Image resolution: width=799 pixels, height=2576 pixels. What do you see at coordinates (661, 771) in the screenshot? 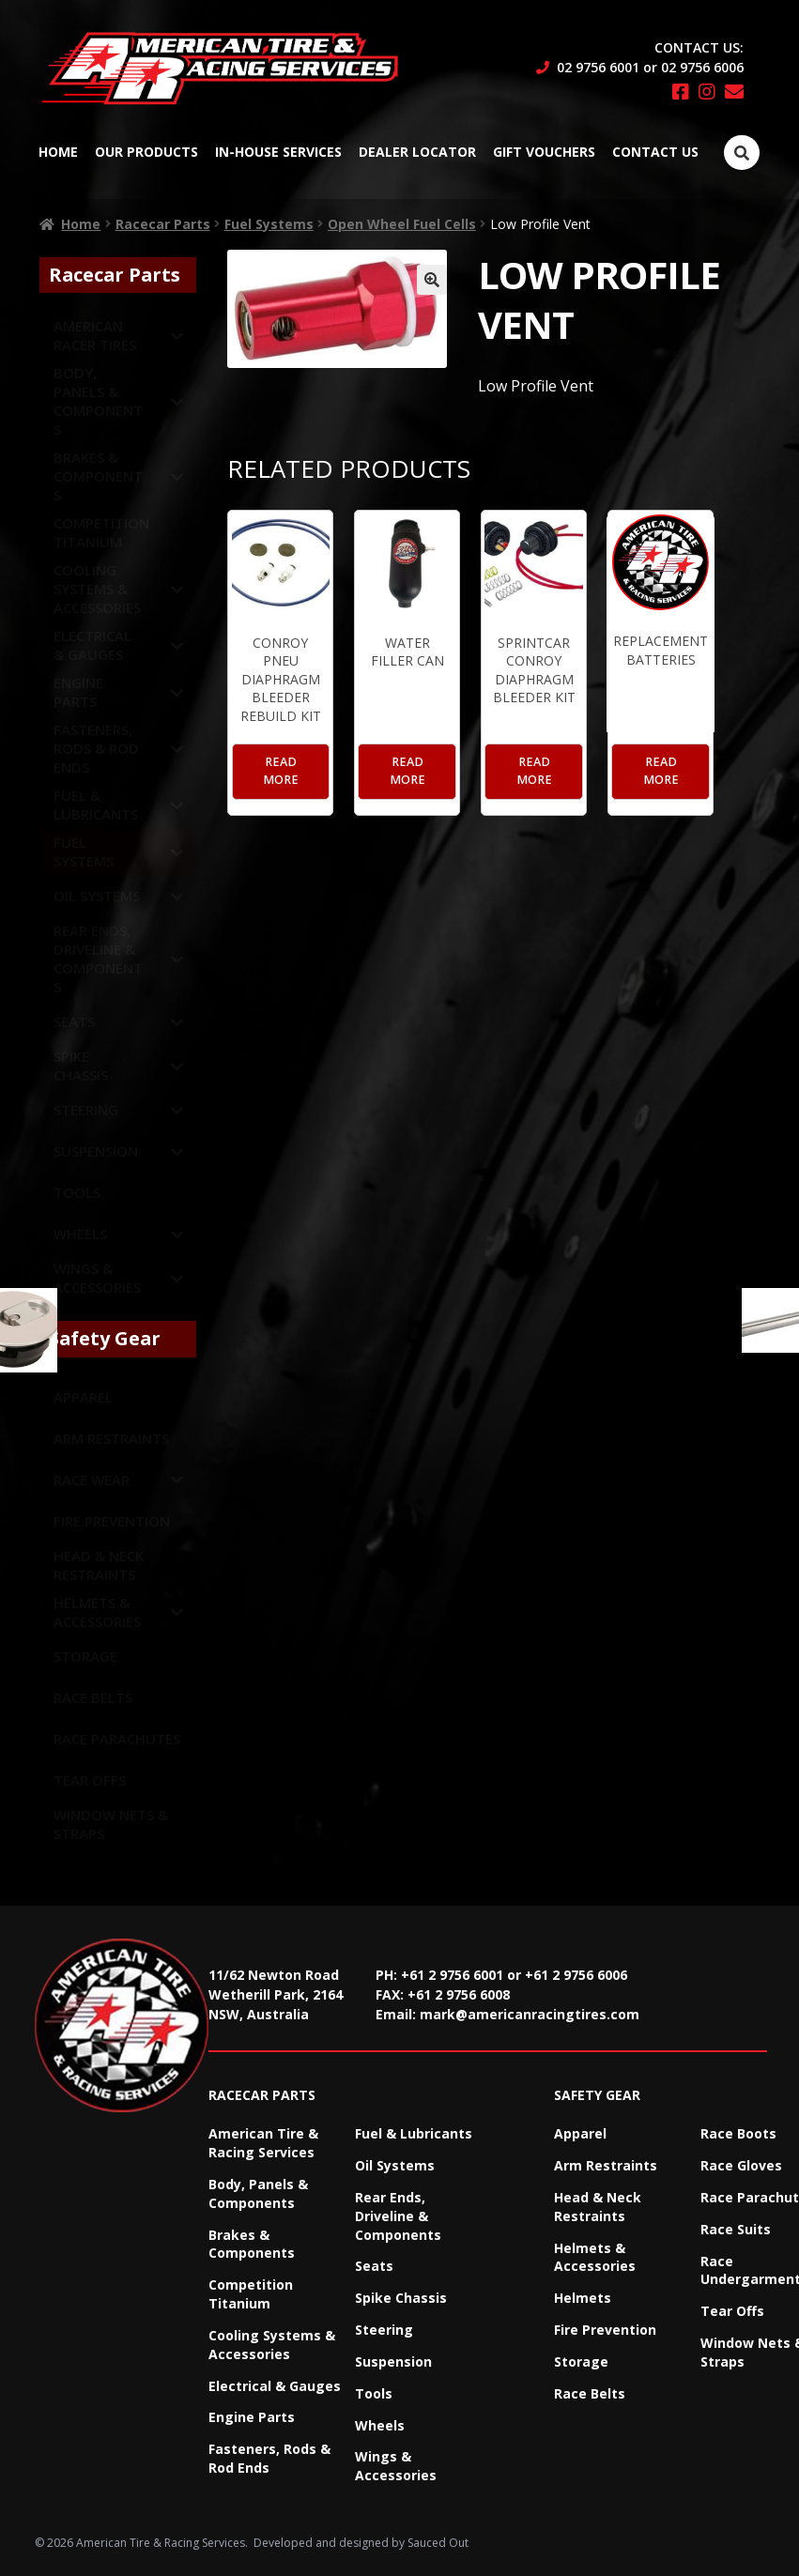
I see `Read more [Read more about “Replacement Batteries”]` at bounding box center [661, 771].